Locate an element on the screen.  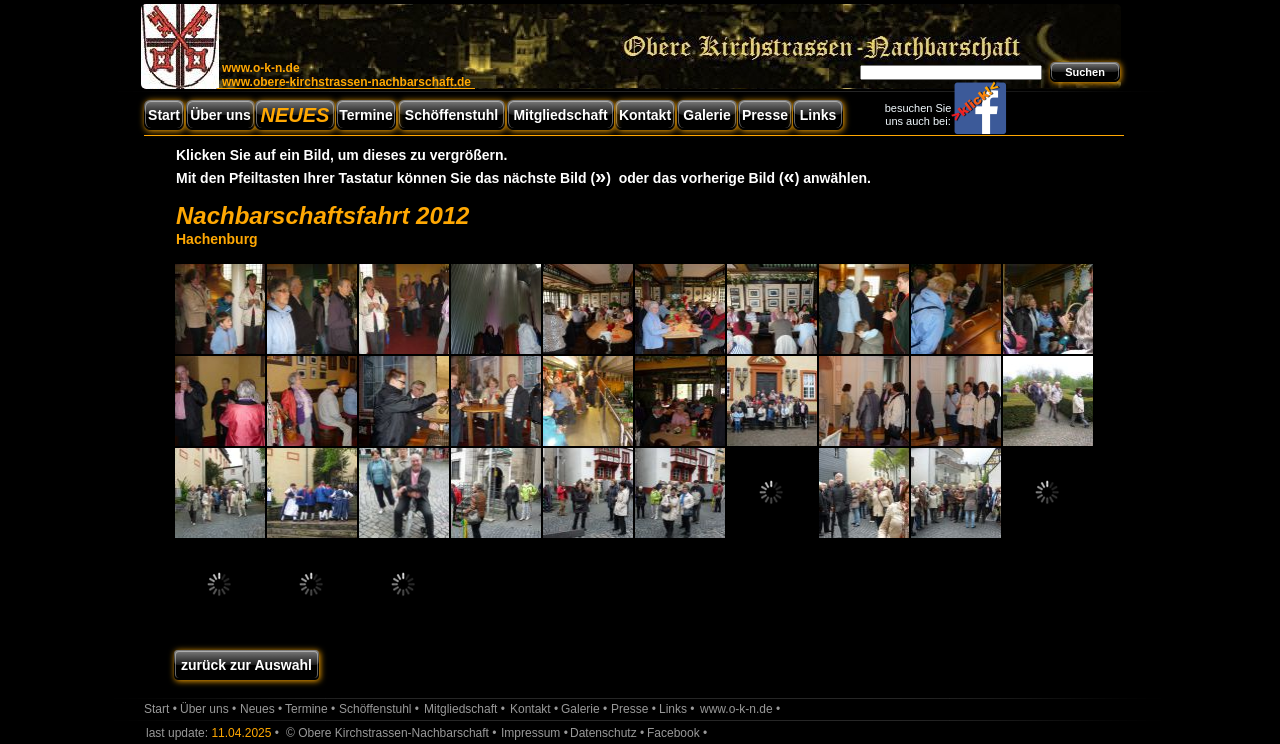
Links is located at coordinates (818, 115).